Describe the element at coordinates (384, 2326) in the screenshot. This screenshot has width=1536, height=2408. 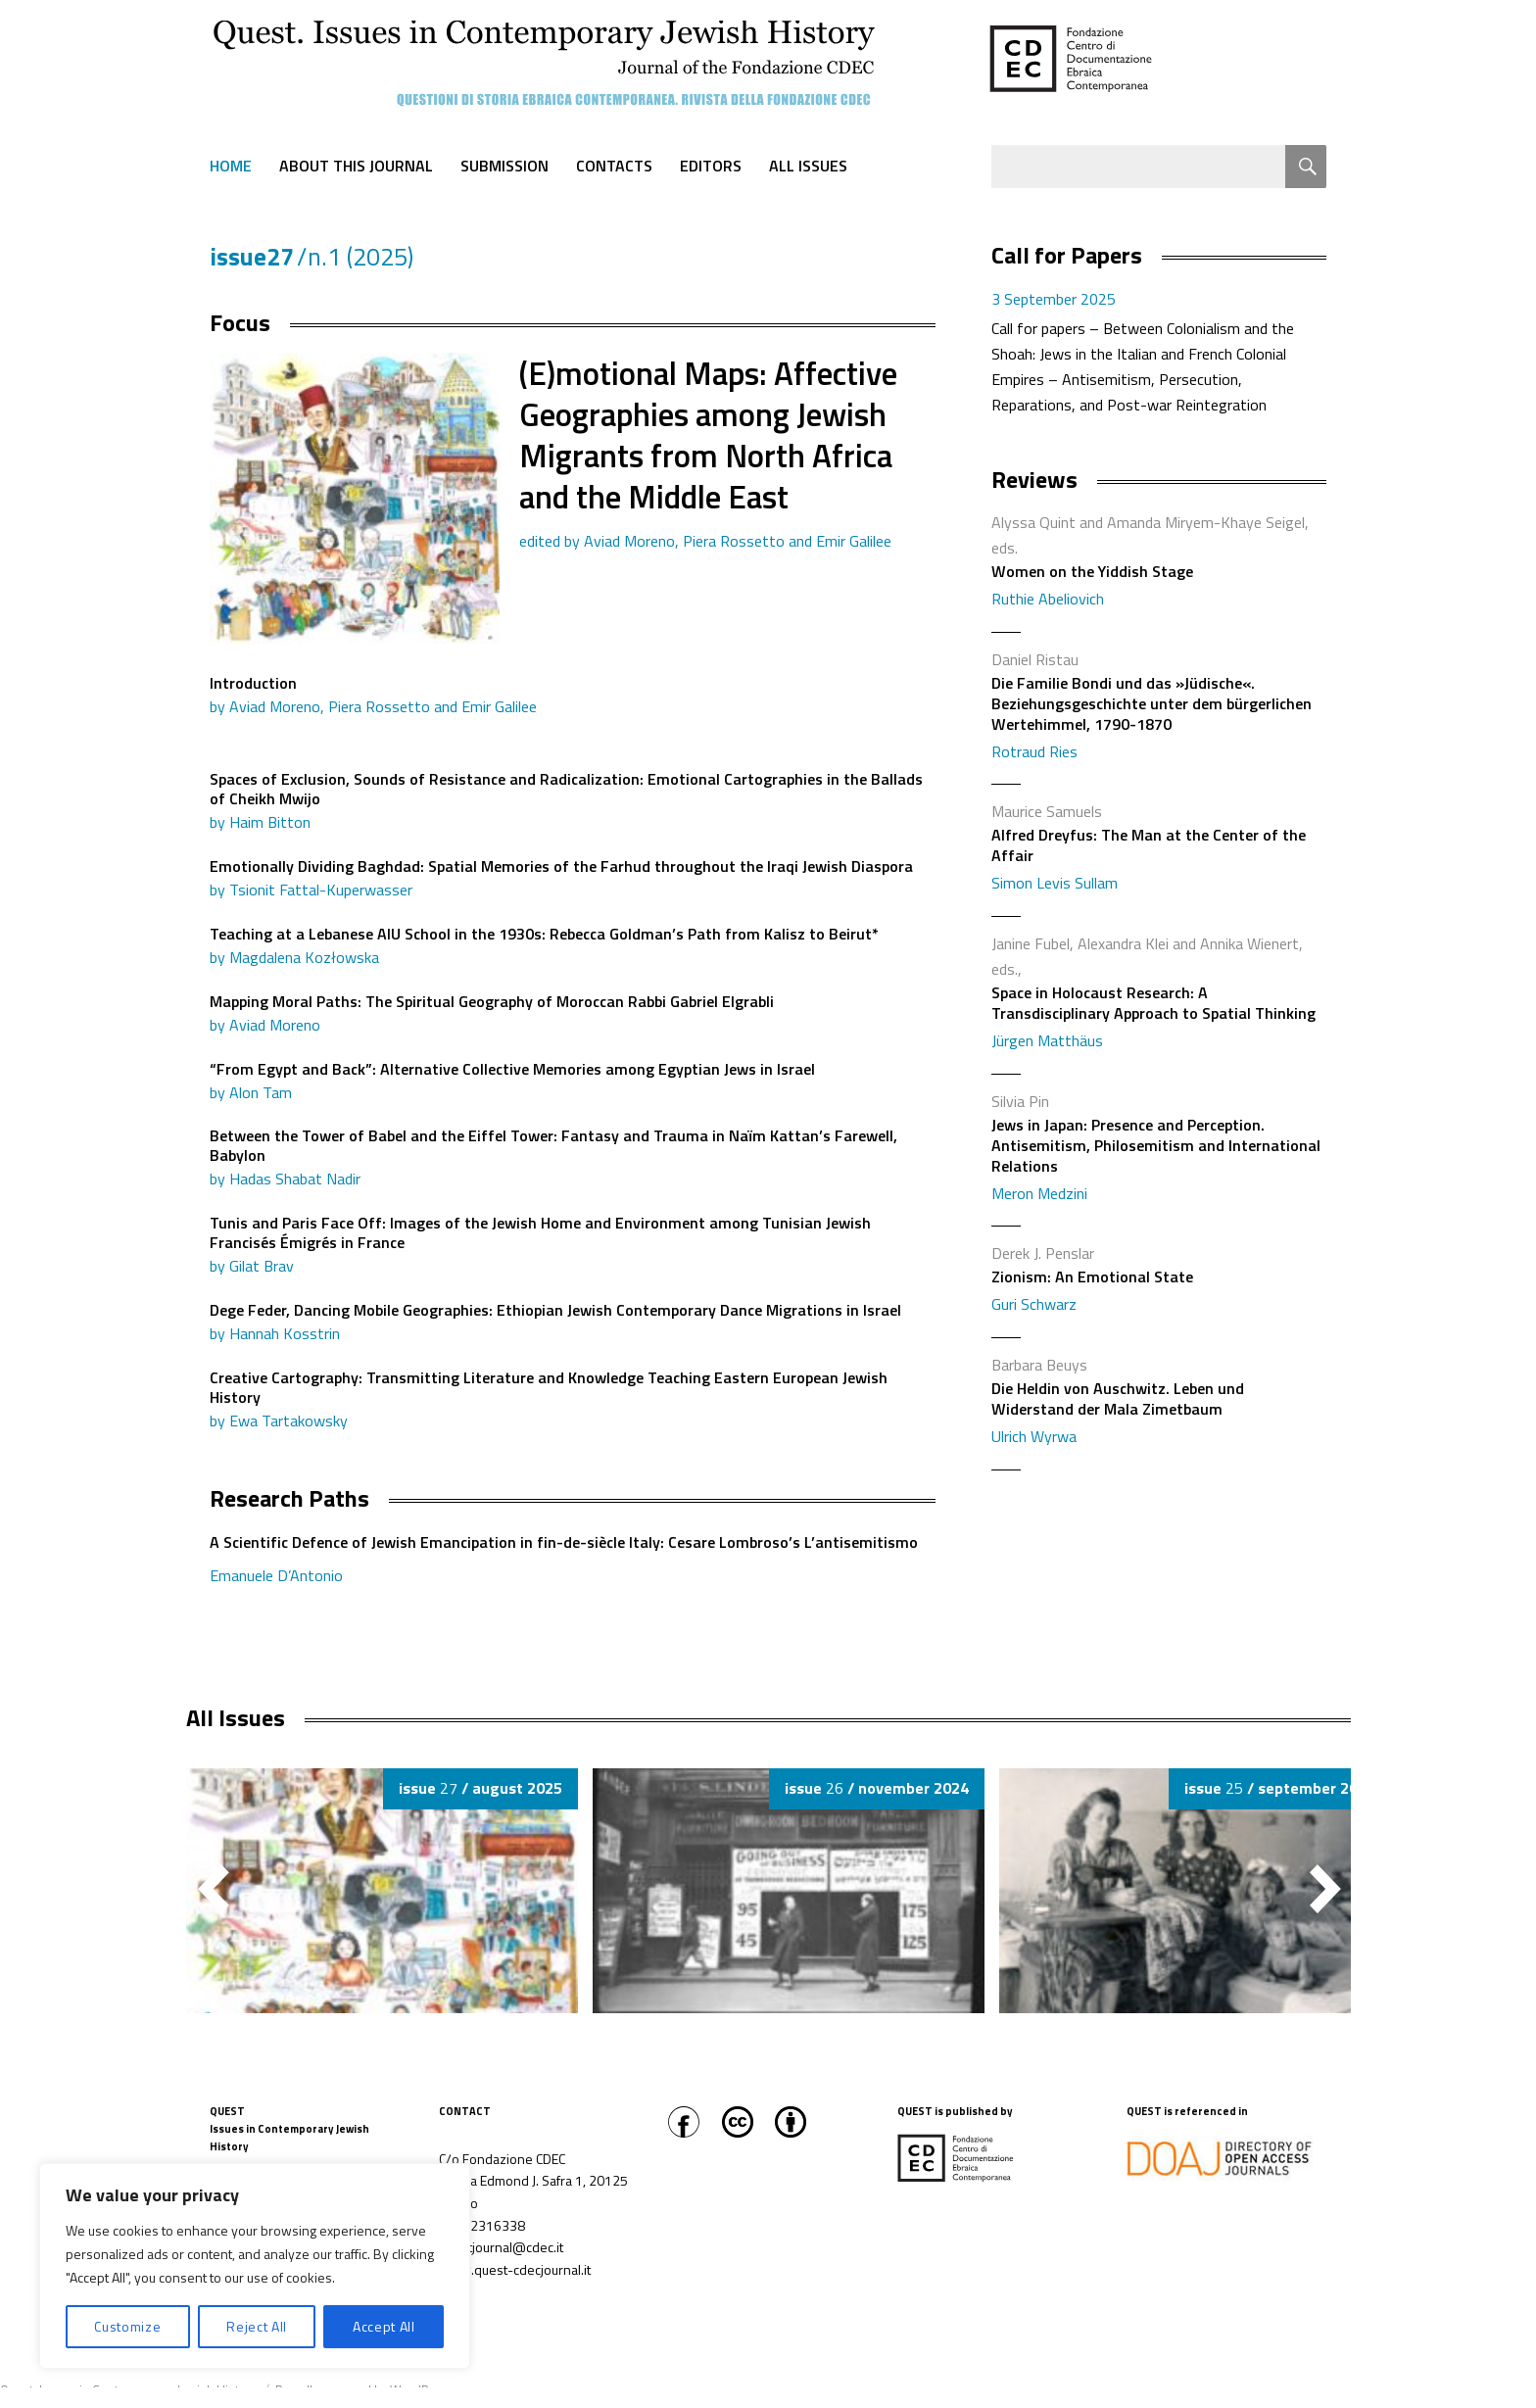
I see `Accept All` at that location.